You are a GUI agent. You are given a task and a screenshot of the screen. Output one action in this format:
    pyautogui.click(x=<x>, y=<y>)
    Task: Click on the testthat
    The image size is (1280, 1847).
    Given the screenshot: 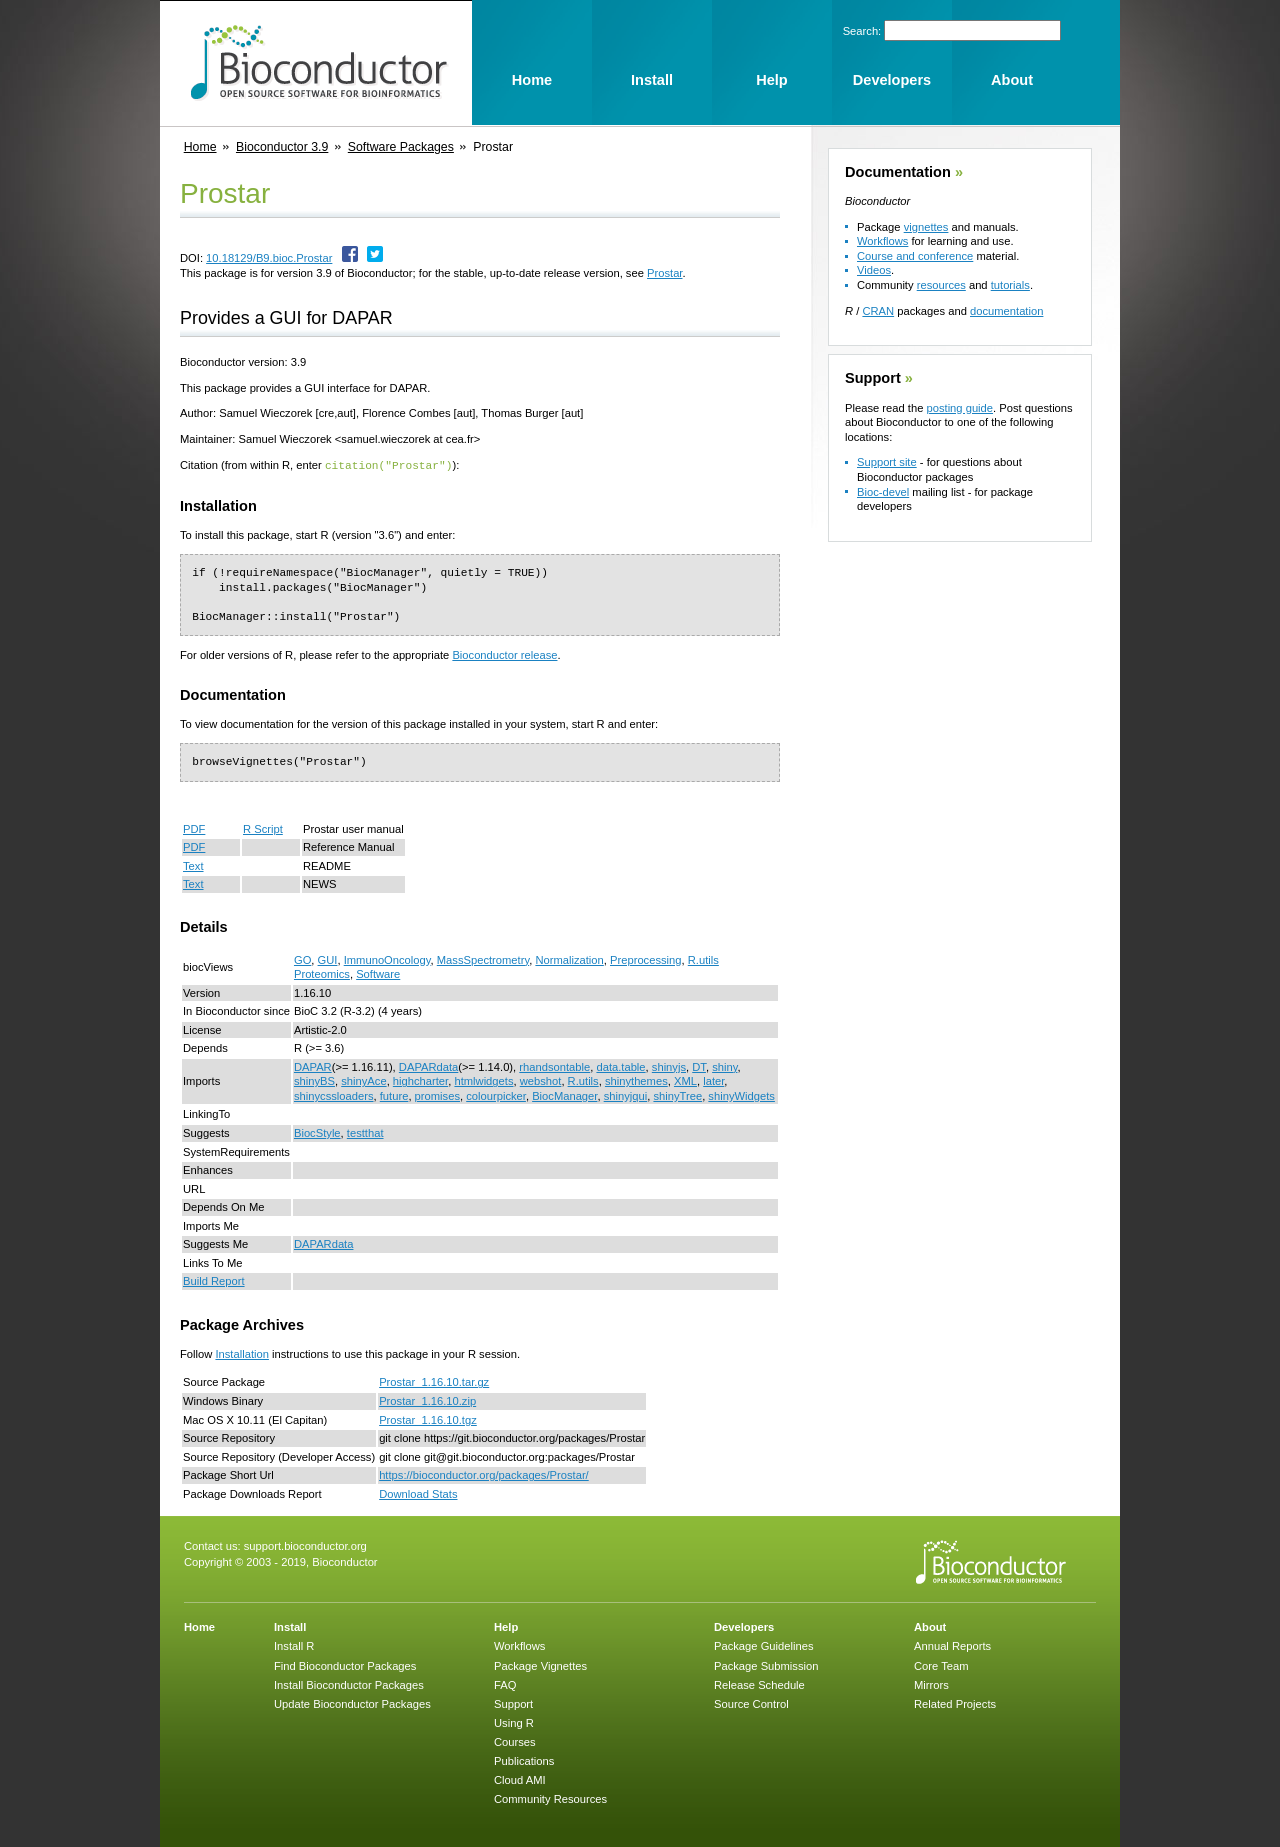 What is the action you would take?
    pyautogui.click(x=365, y=1132)
    